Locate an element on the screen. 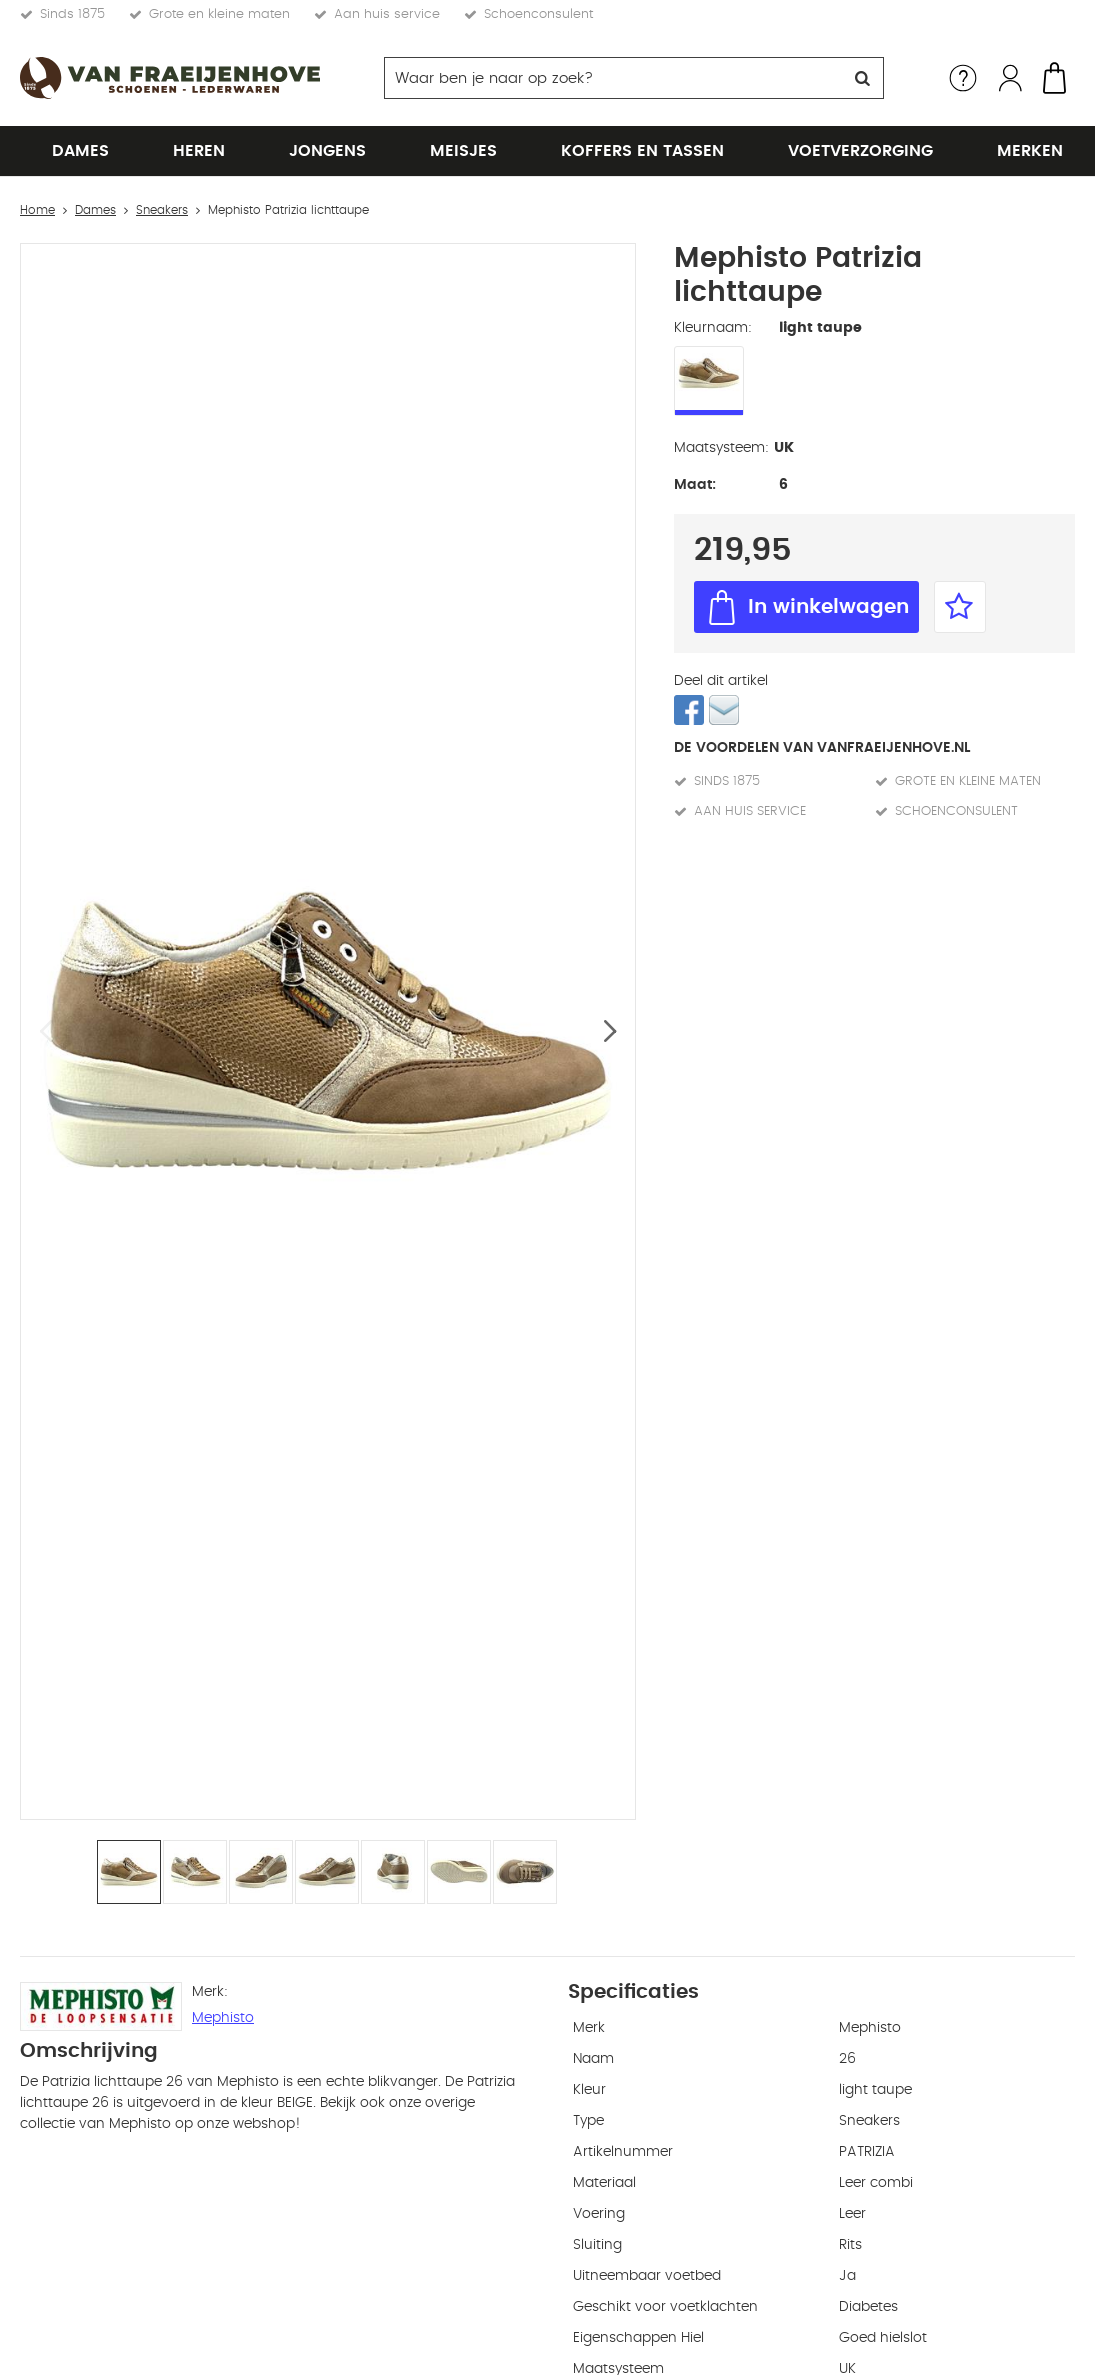 This screenshot has height=2375, width=1095. In winkelwagen is located at coordinates (828, 607).